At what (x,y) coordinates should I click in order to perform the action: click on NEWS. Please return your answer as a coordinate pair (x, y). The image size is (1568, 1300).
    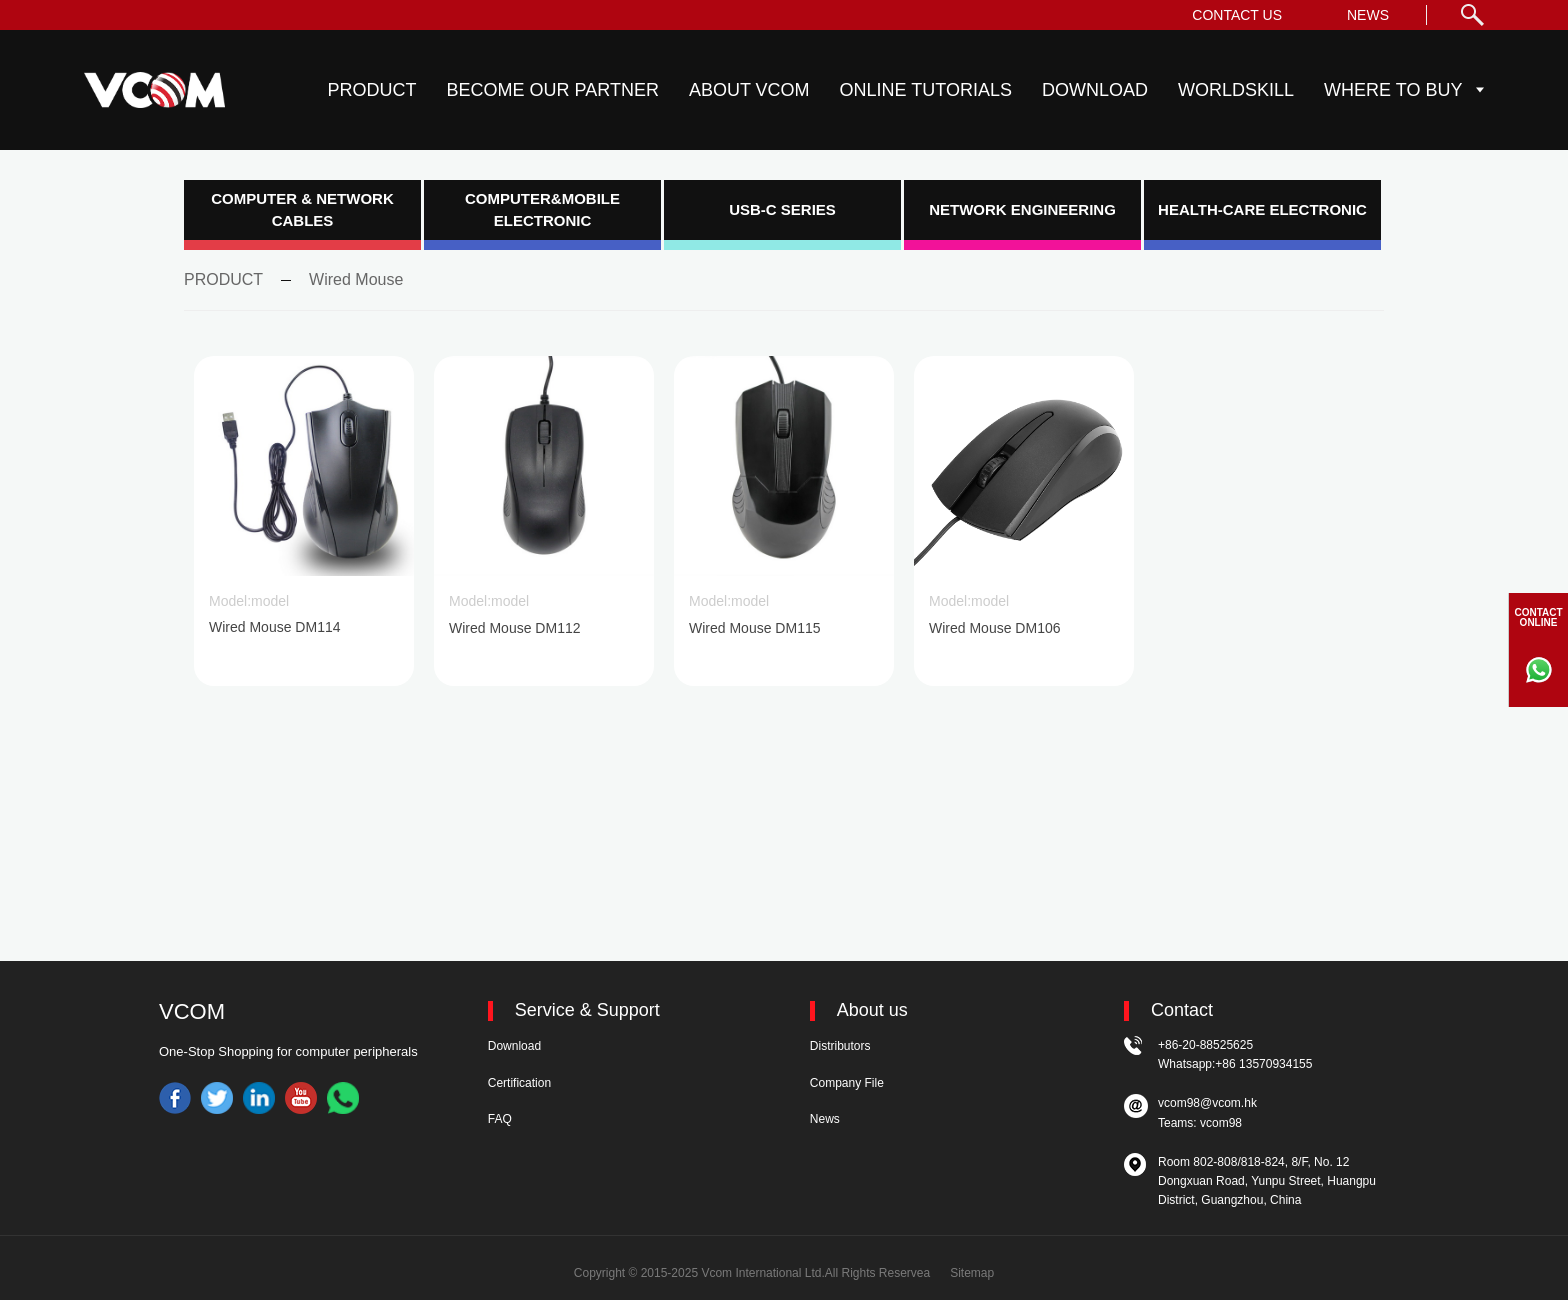
    Looking at the image, I should click on (1368, 15).